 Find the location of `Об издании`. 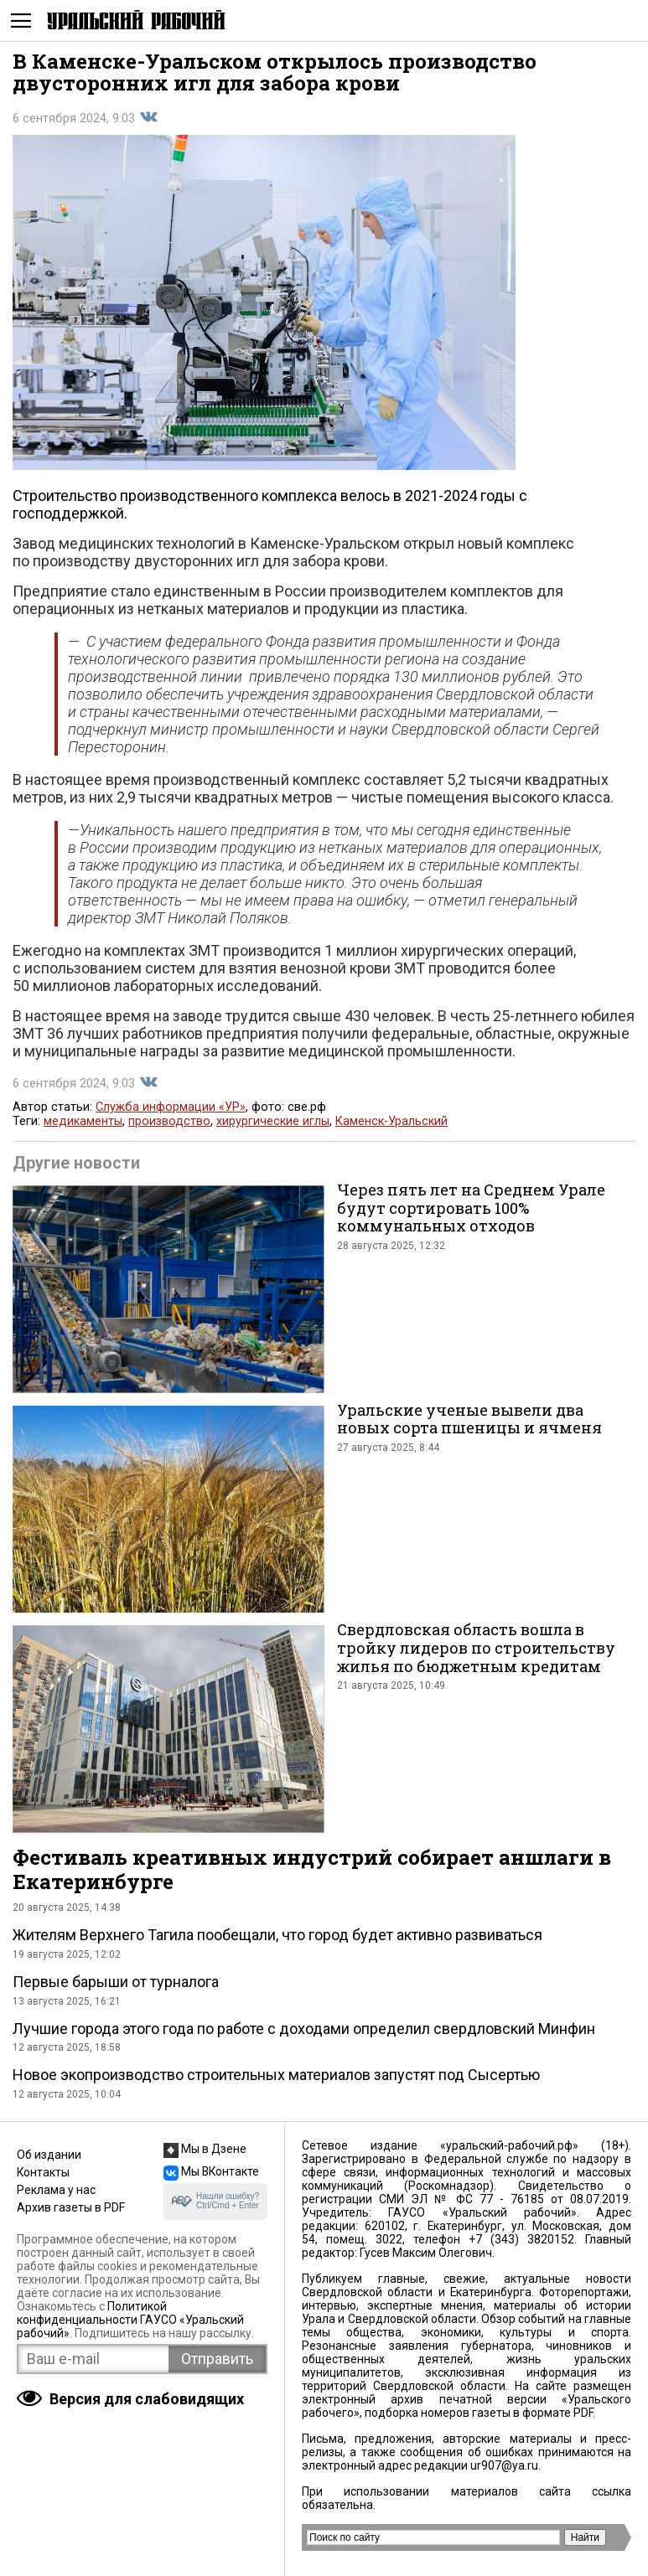

Об издании is located at coordinates (49, 2154).